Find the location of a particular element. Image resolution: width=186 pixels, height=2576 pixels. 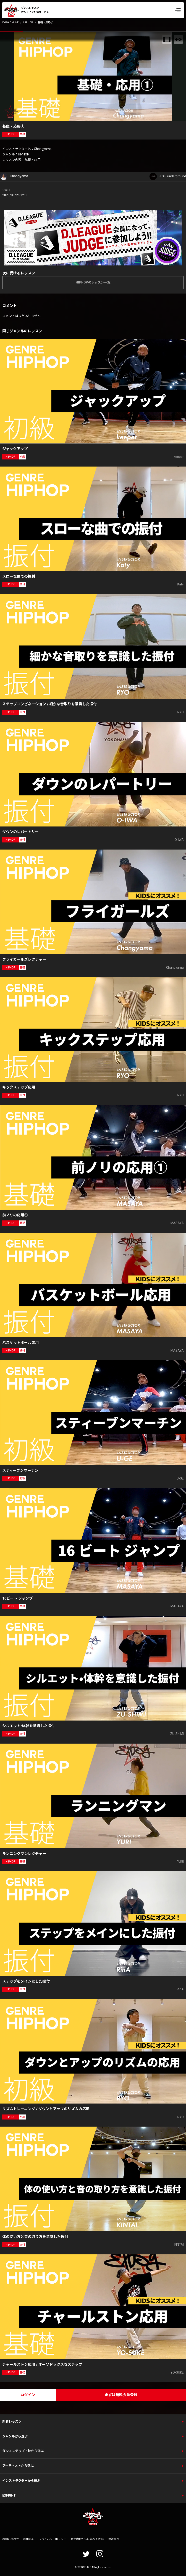

ログイン is located at coordinates (28, 2395).